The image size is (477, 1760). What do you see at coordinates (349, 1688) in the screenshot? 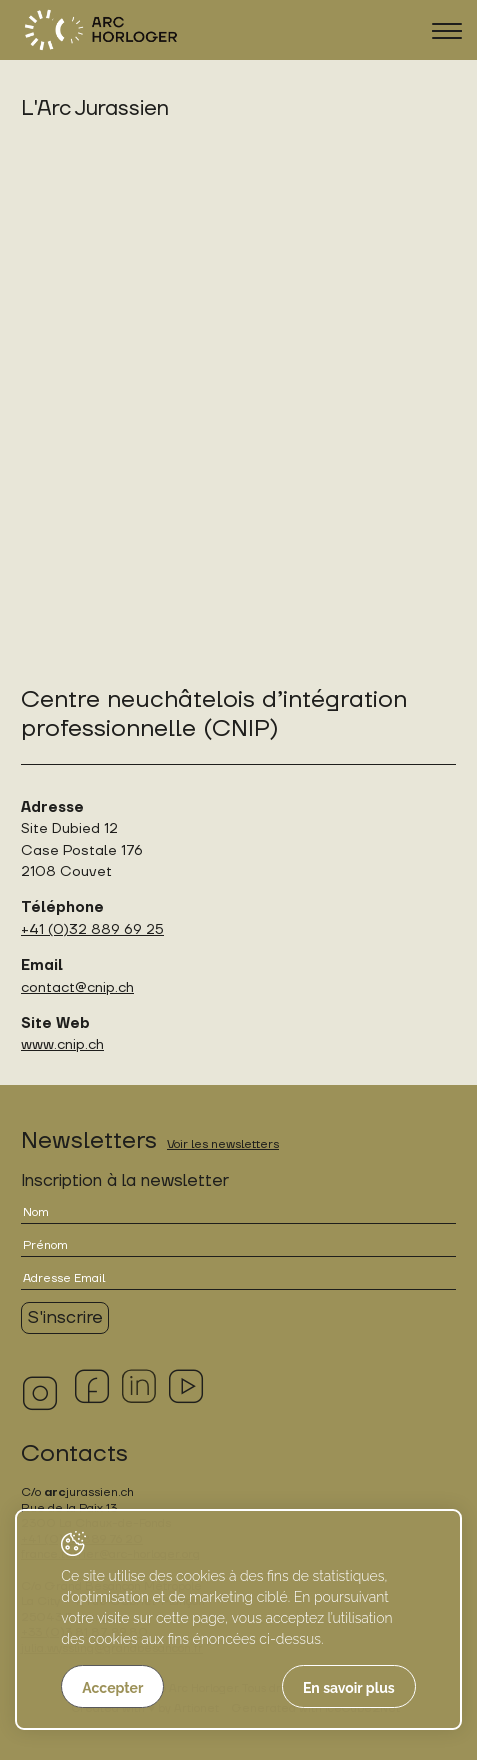
I see `En savoir plus` at bounding box center [349, 1688].